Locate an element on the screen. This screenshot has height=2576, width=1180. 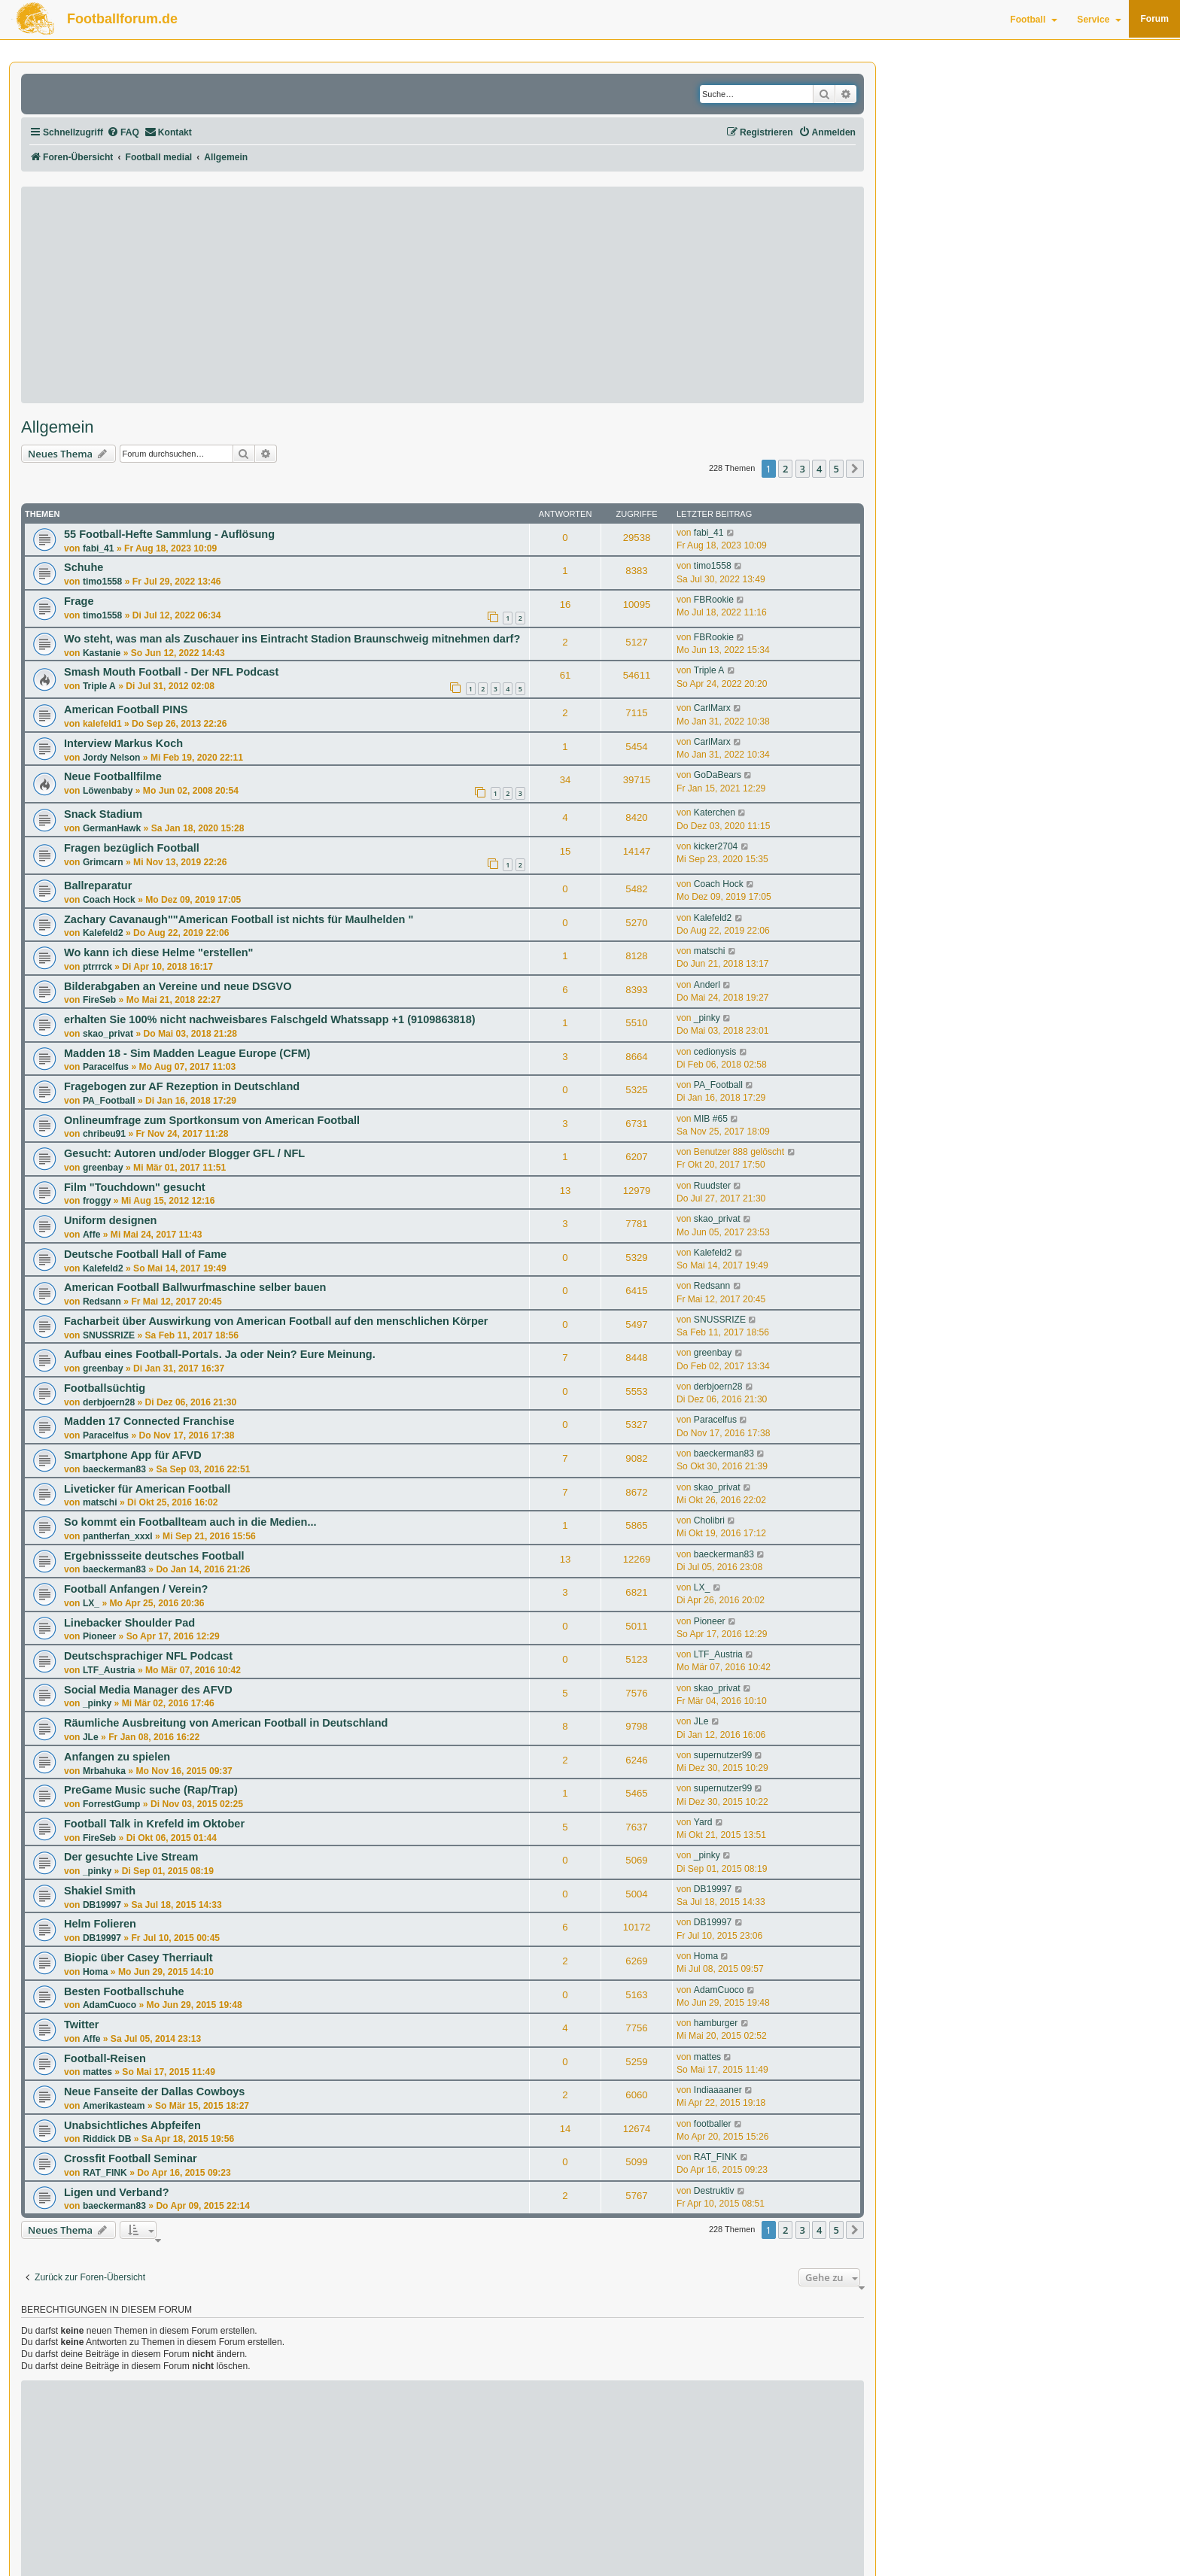
Deutschsprachiger NFL Podcast is located at coordinates (148, 1656).